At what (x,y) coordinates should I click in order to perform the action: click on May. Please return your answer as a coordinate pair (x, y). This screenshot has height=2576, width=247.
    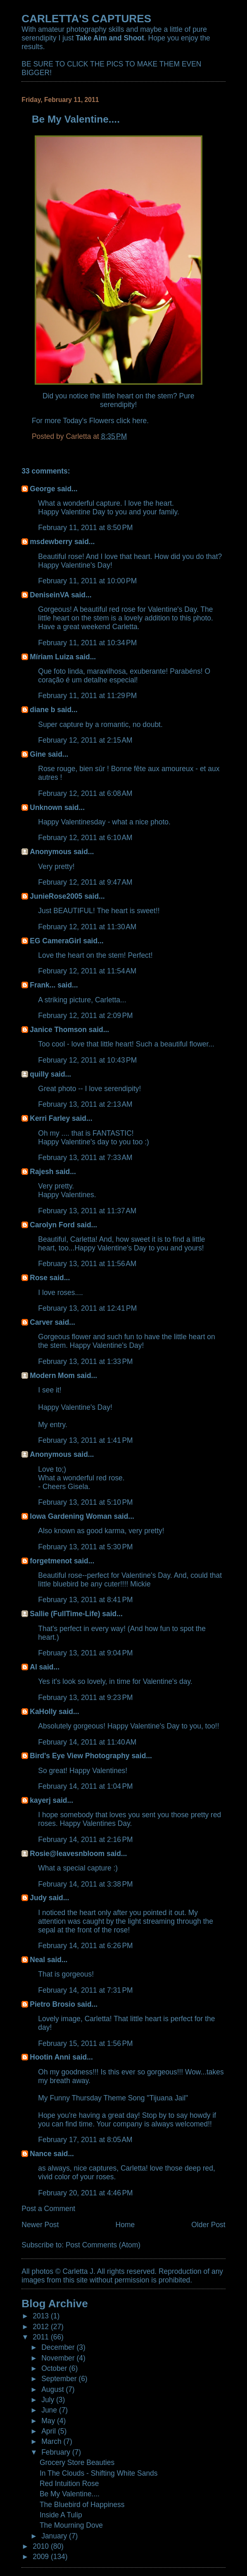
    Looking at the image, I should click on (49, 2421).